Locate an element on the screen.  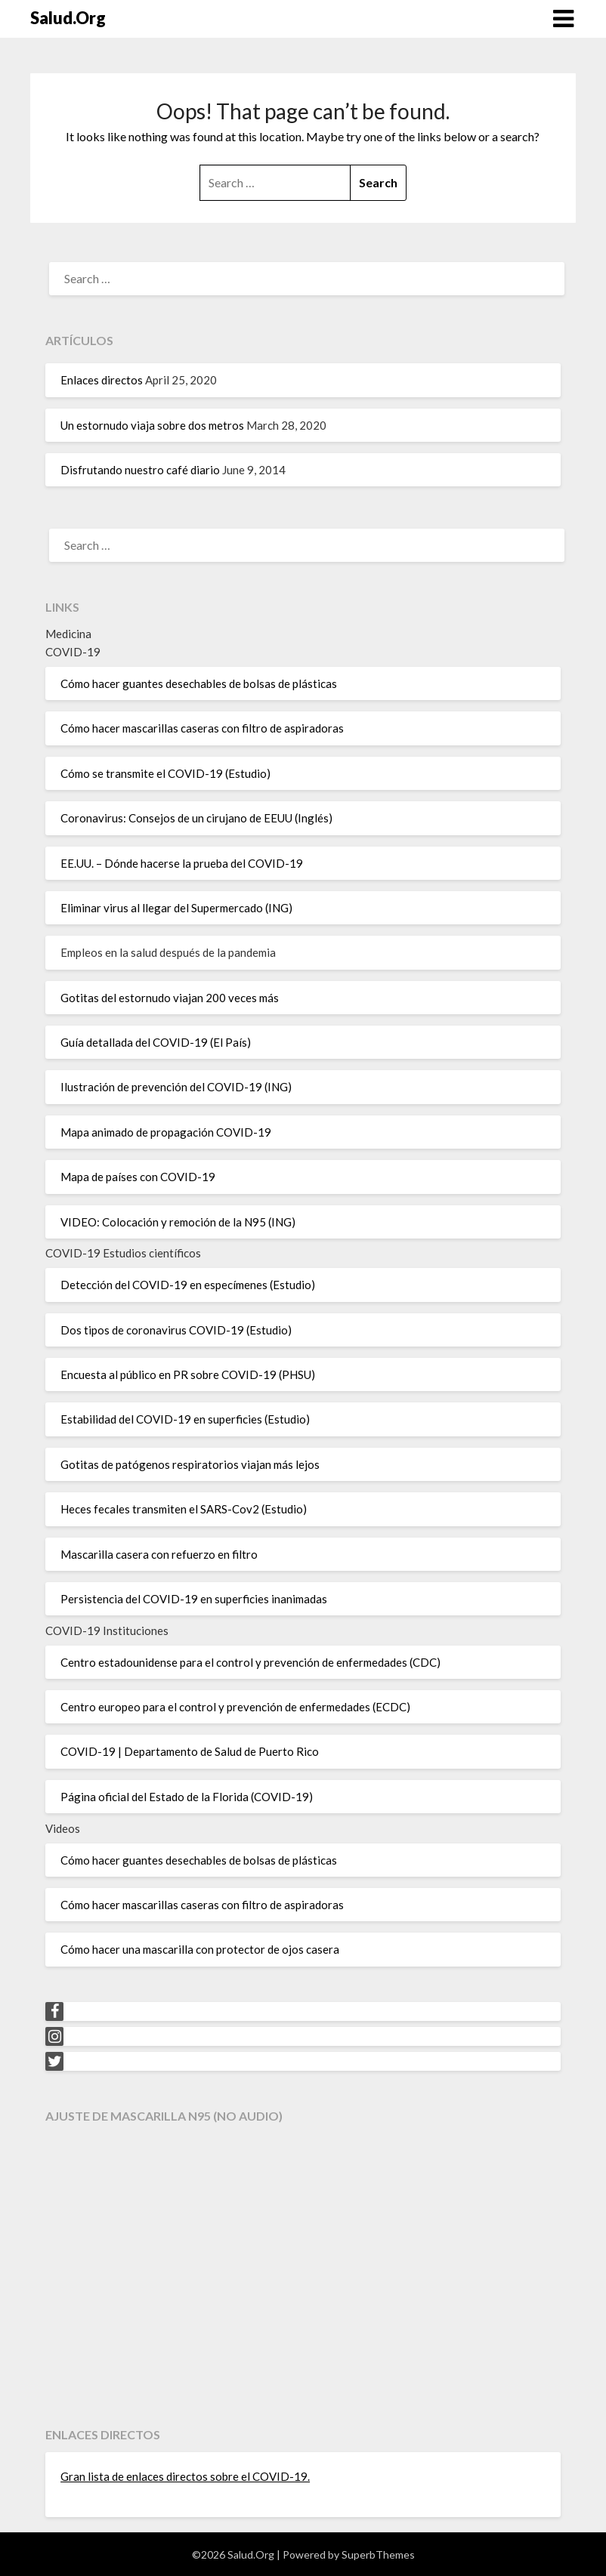
Encuesta al público en PR sobre COVID-19 (PHSU) is located at coordinates (187, 1374).